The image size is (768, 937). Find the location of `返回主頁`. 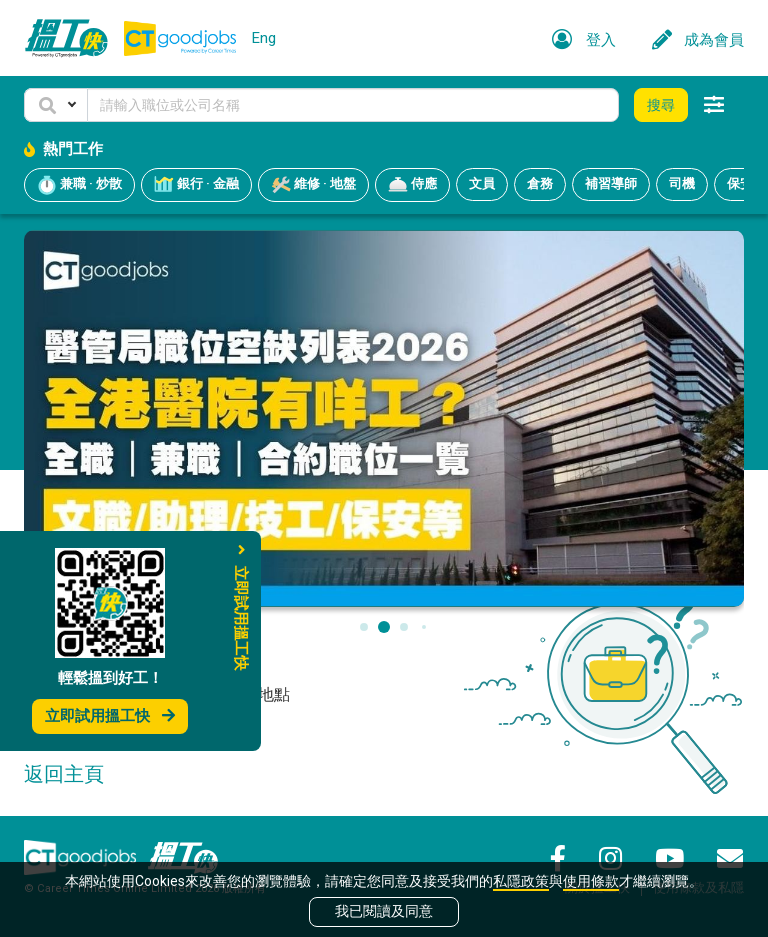

返回主頁 is located at coordinates (64, 774).